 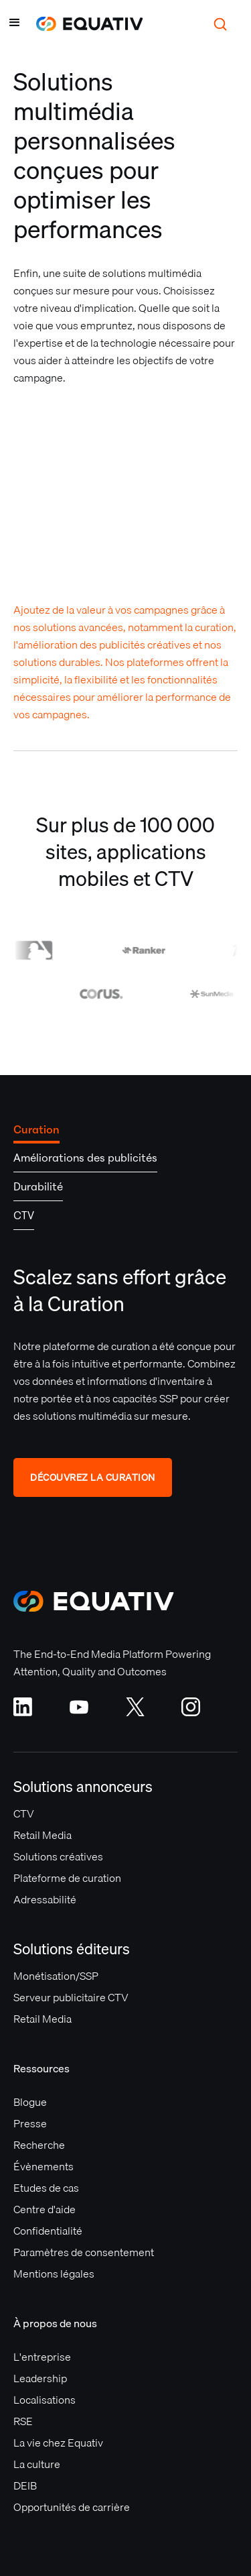 What do you see at coordinates (42, 1835) in the screenshot?
I see `Retail Media` at bounding box center [42, 1835].